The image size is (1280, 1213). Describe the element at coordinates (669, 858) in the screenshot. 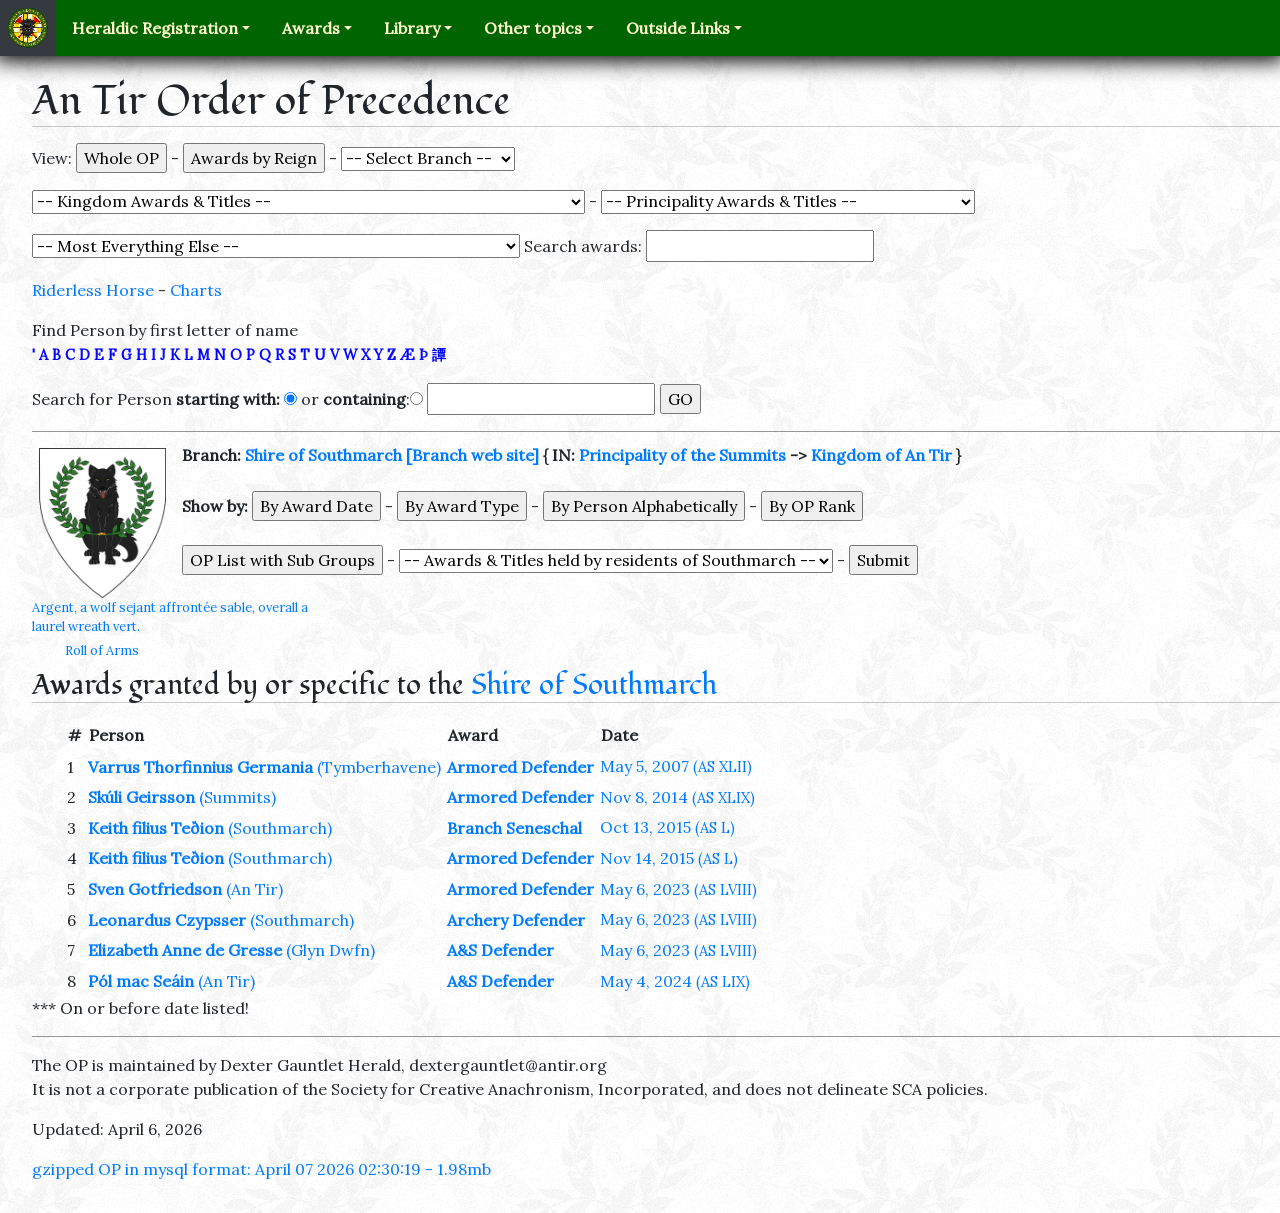

I see `Nov 14, 2015` at that location.